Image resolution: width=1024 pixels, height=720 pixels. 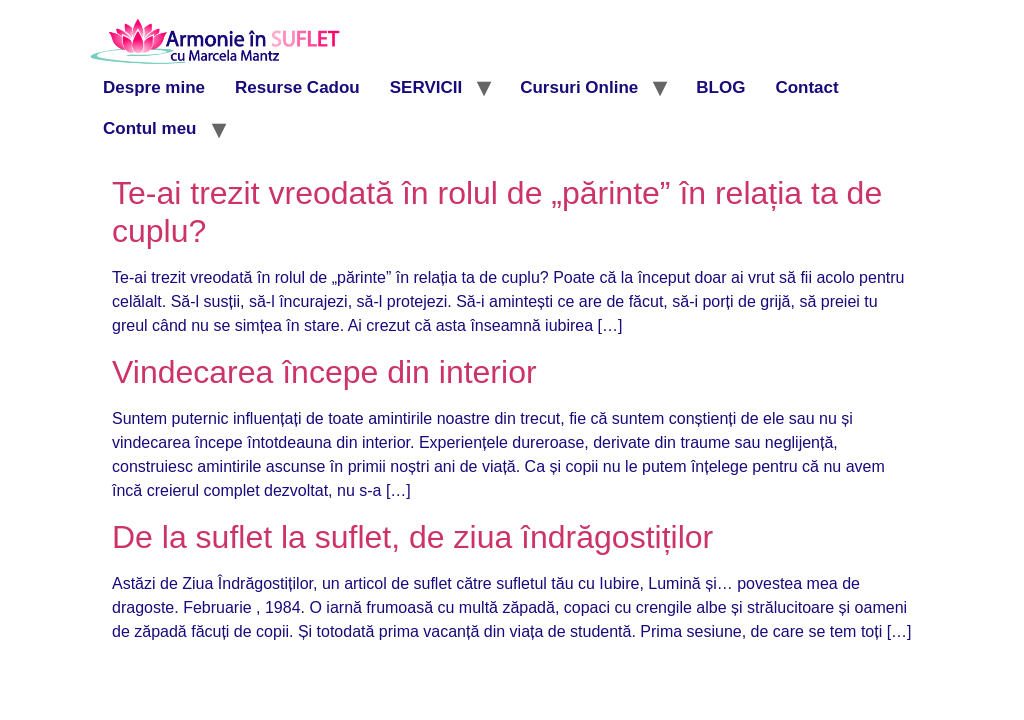 I want to click on Despre mine, so click(x=154, y=87).